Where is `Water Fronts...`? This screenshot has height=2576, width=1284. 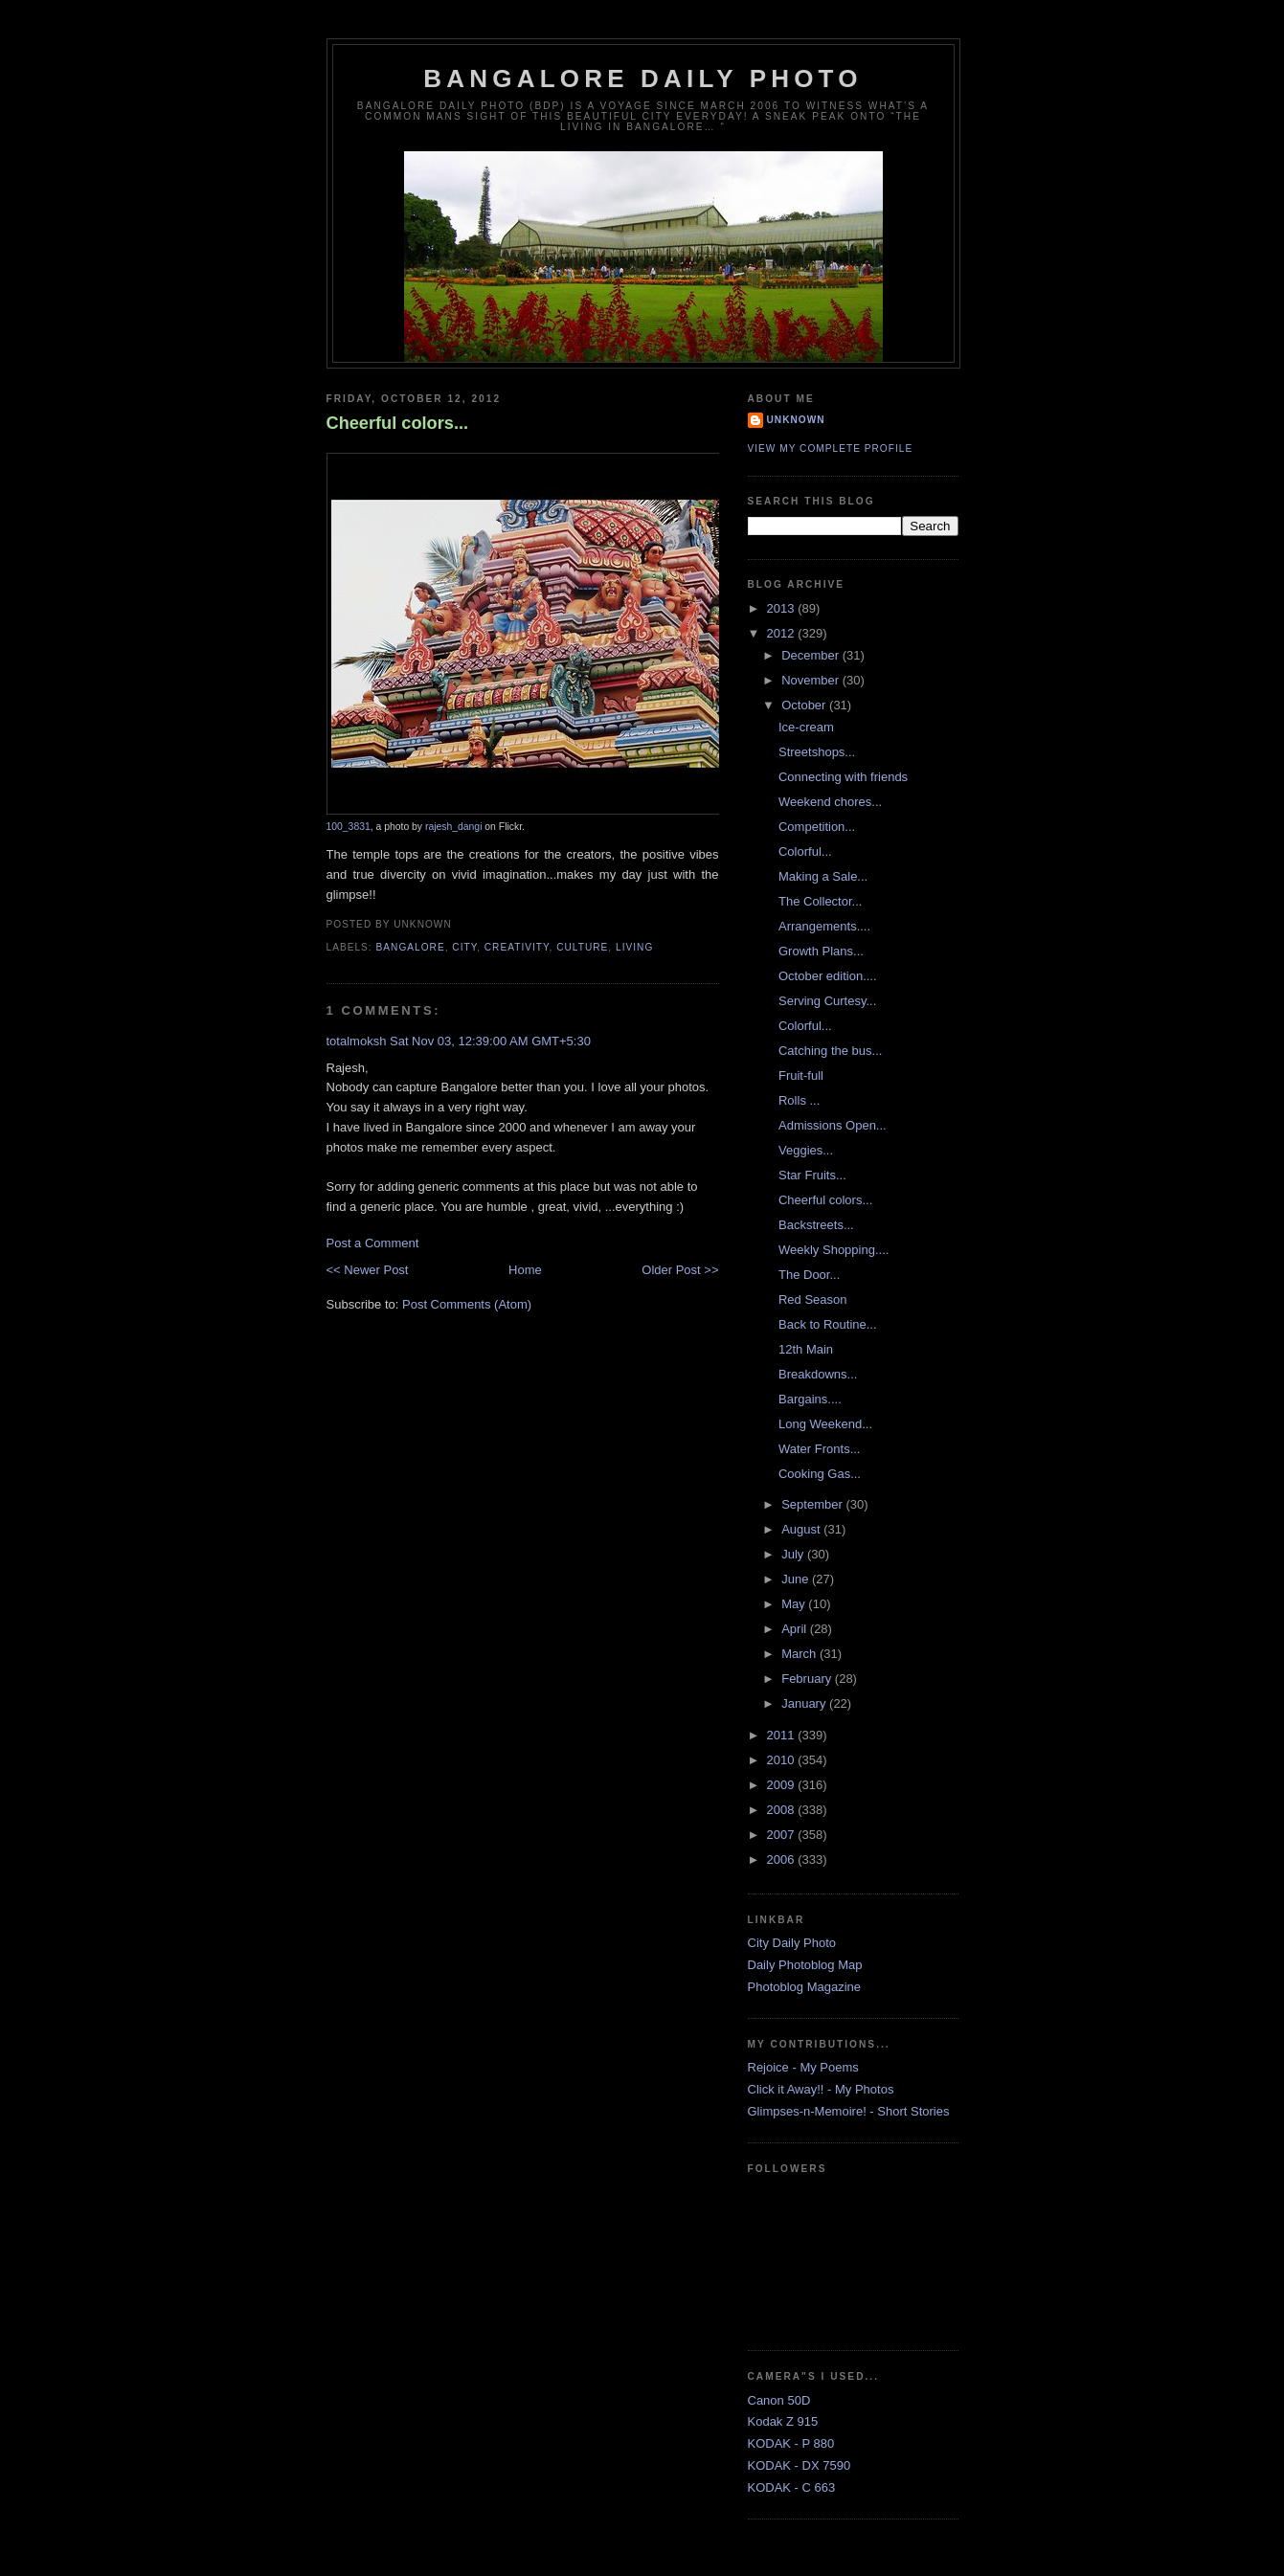
Water Fronts... is located at coordinates (819, 1449).